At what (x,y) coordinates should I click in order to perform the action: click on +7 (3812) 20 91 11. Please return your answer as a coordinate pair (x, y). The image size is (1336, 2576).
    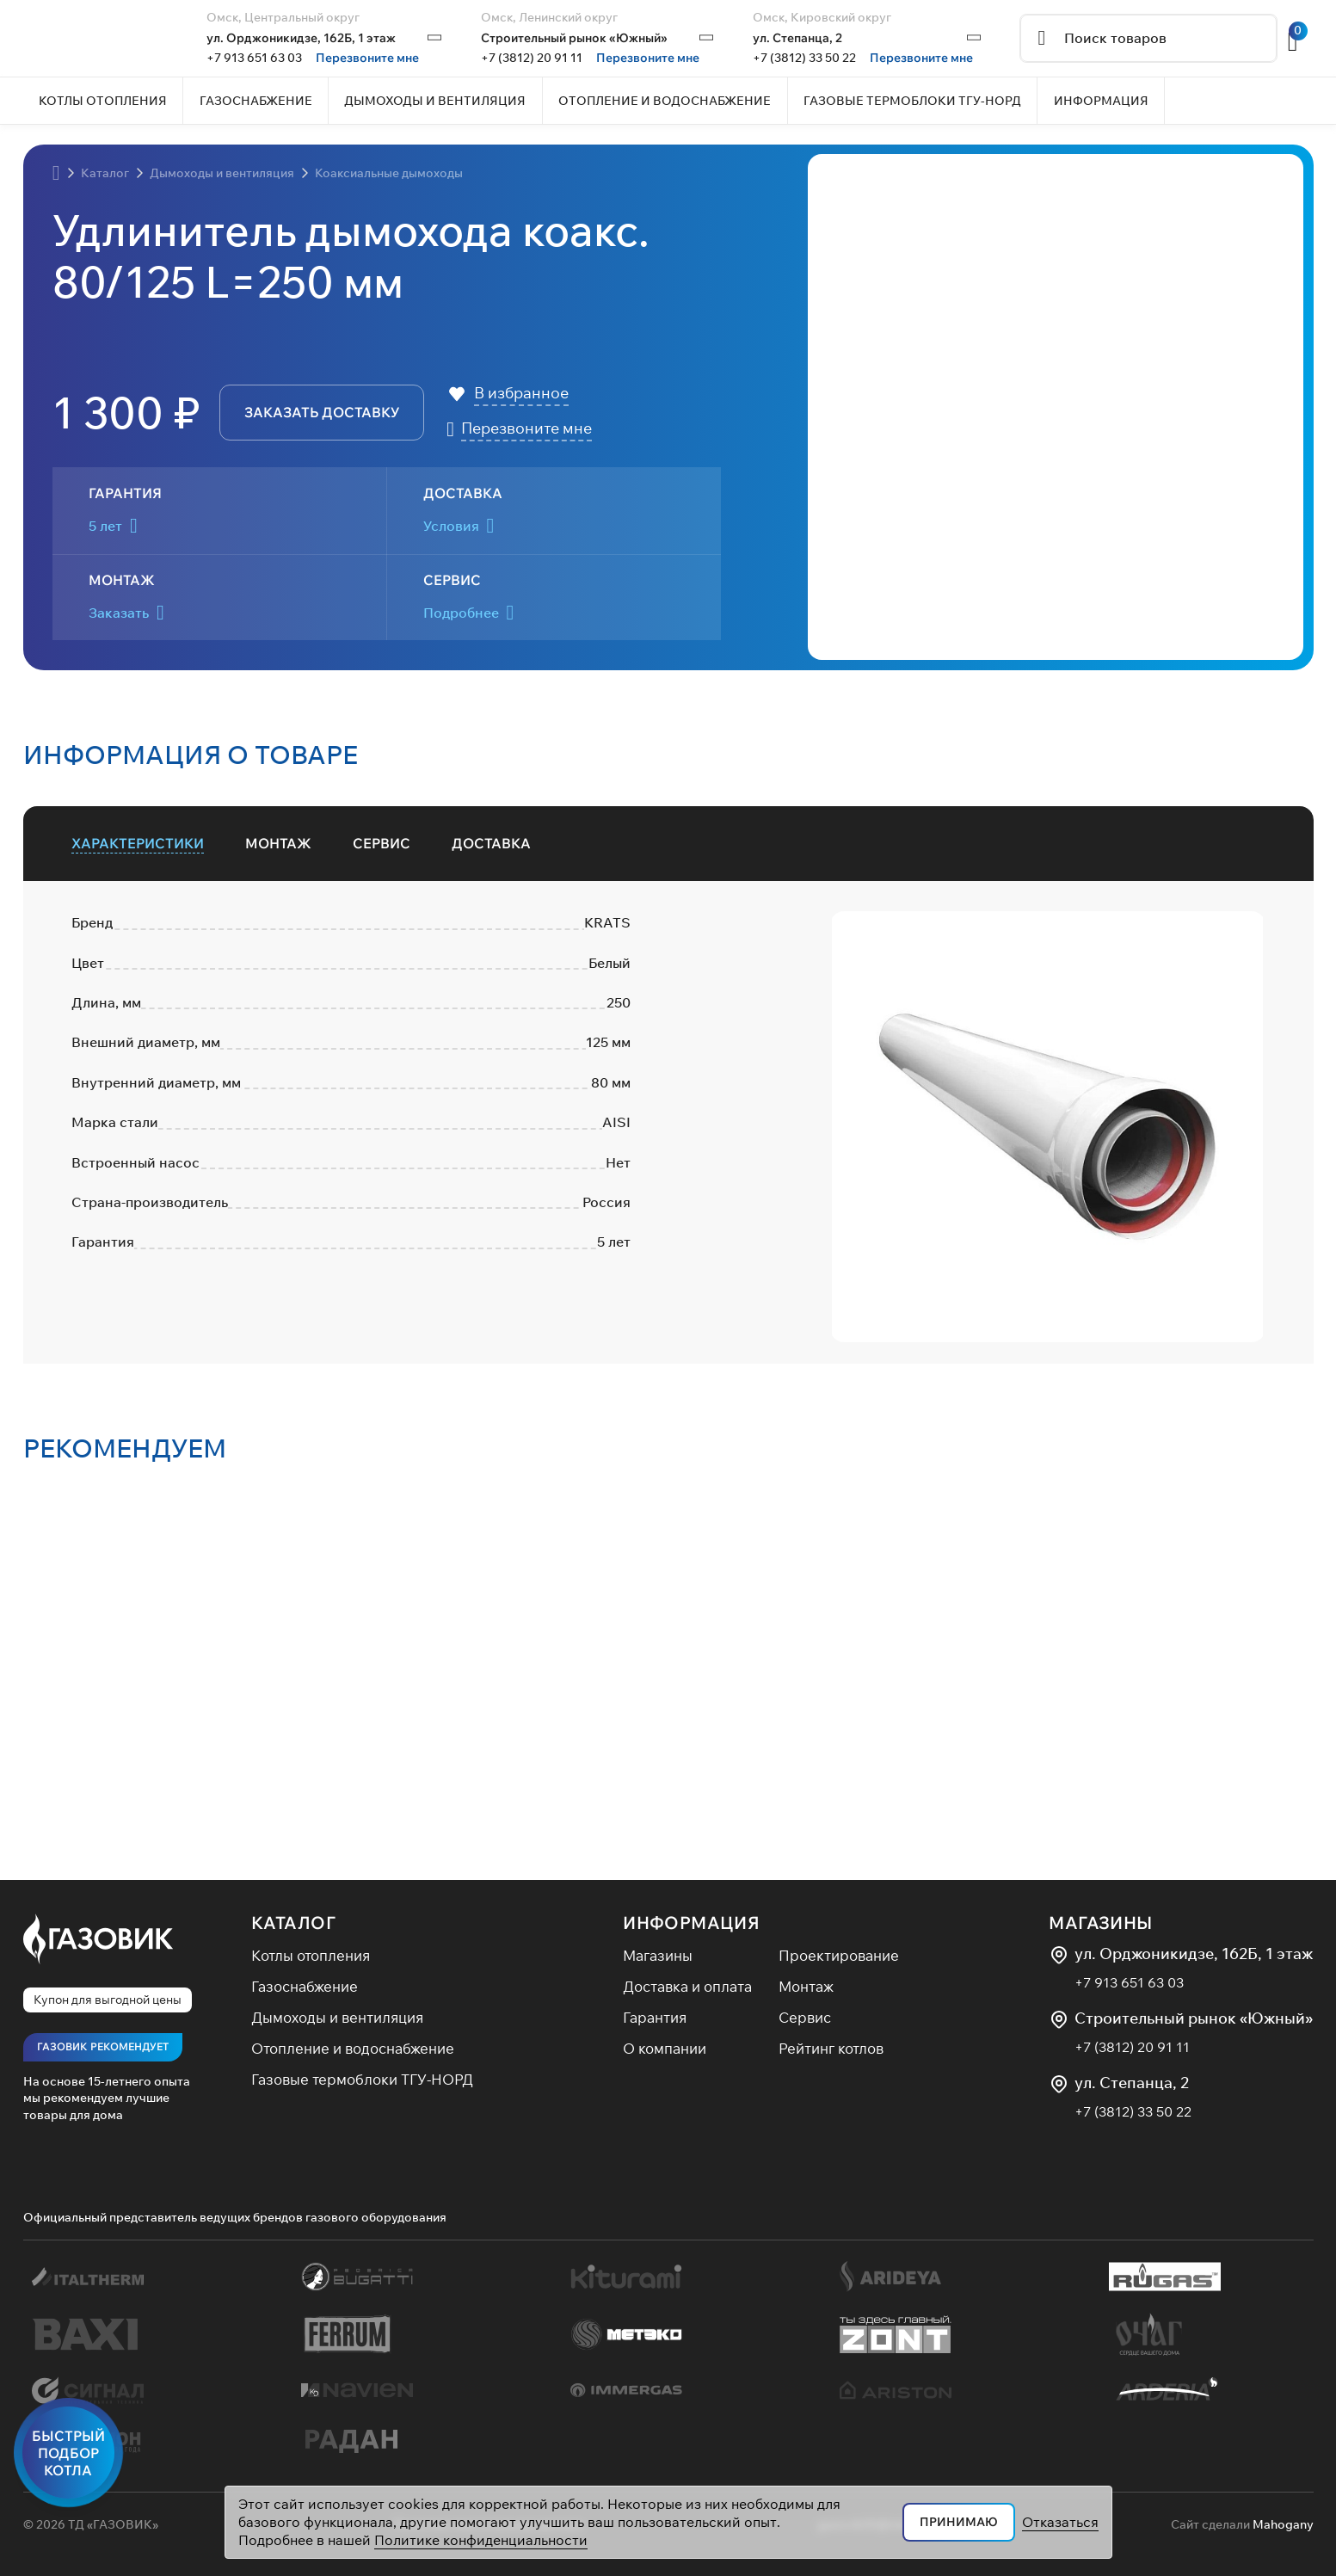
    Looking at the image, I should click on (531, 57).